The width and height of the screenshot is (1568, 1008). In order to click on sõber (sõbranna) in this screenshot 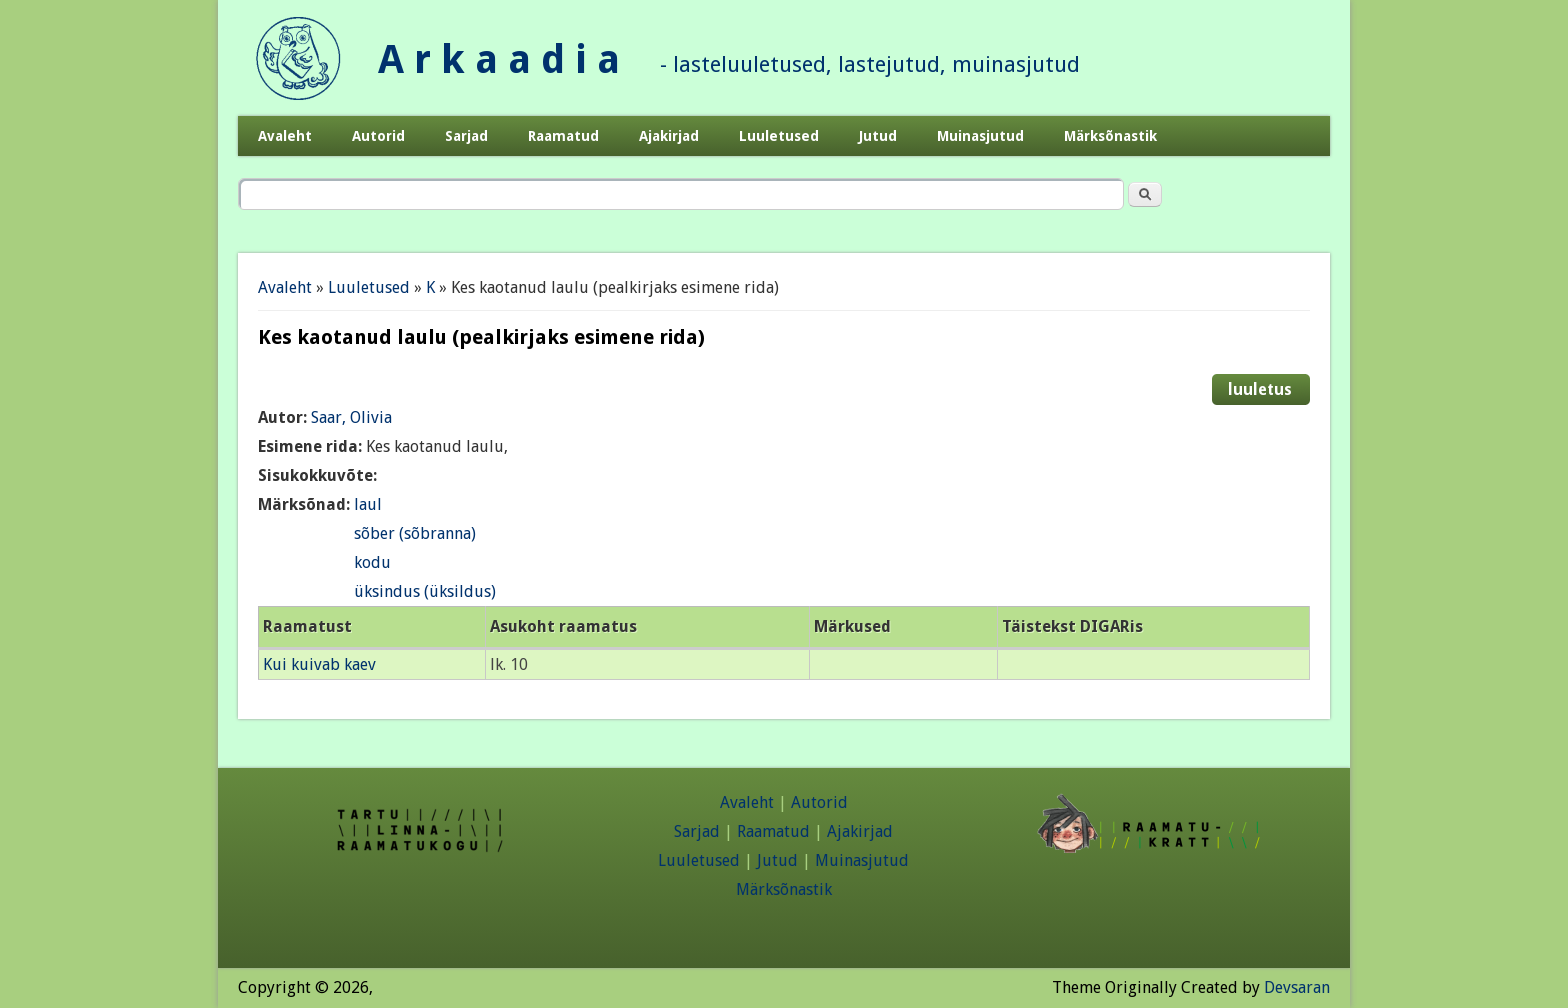, I will do `click(415, 533)`.